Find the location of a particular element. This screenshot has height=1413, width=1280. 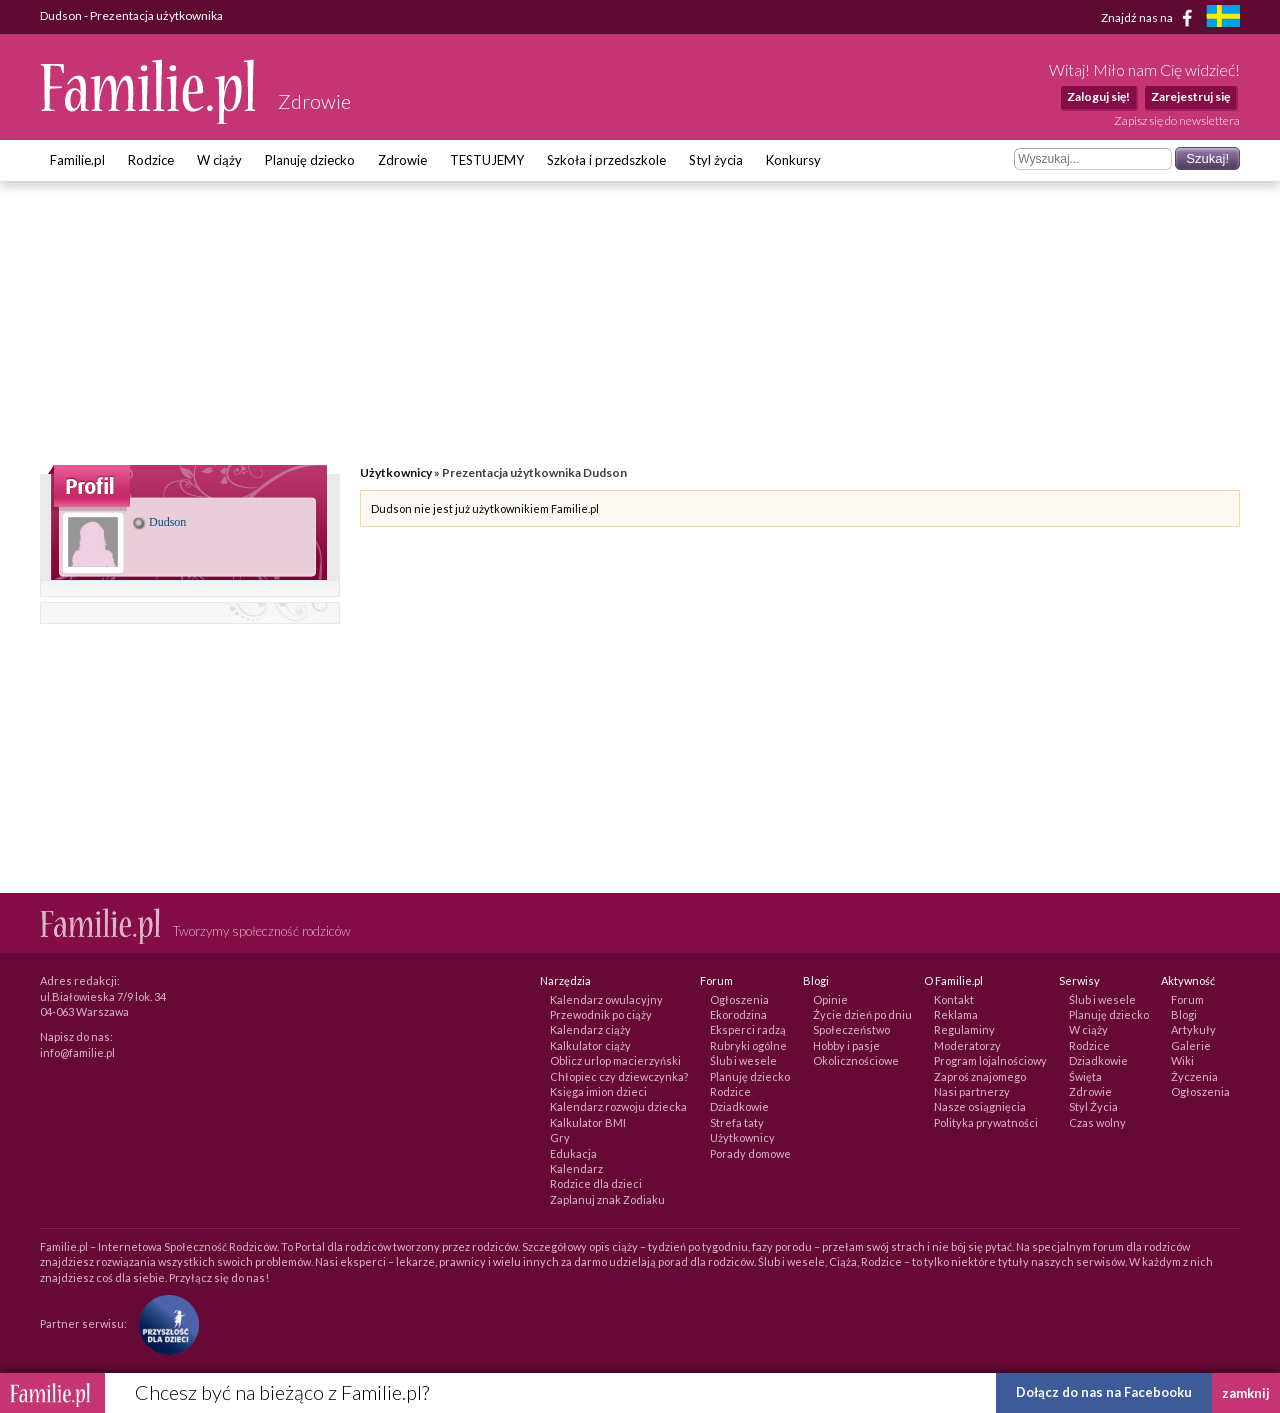

Nasze osiągnięcia is located at coordinates (980, 1106).